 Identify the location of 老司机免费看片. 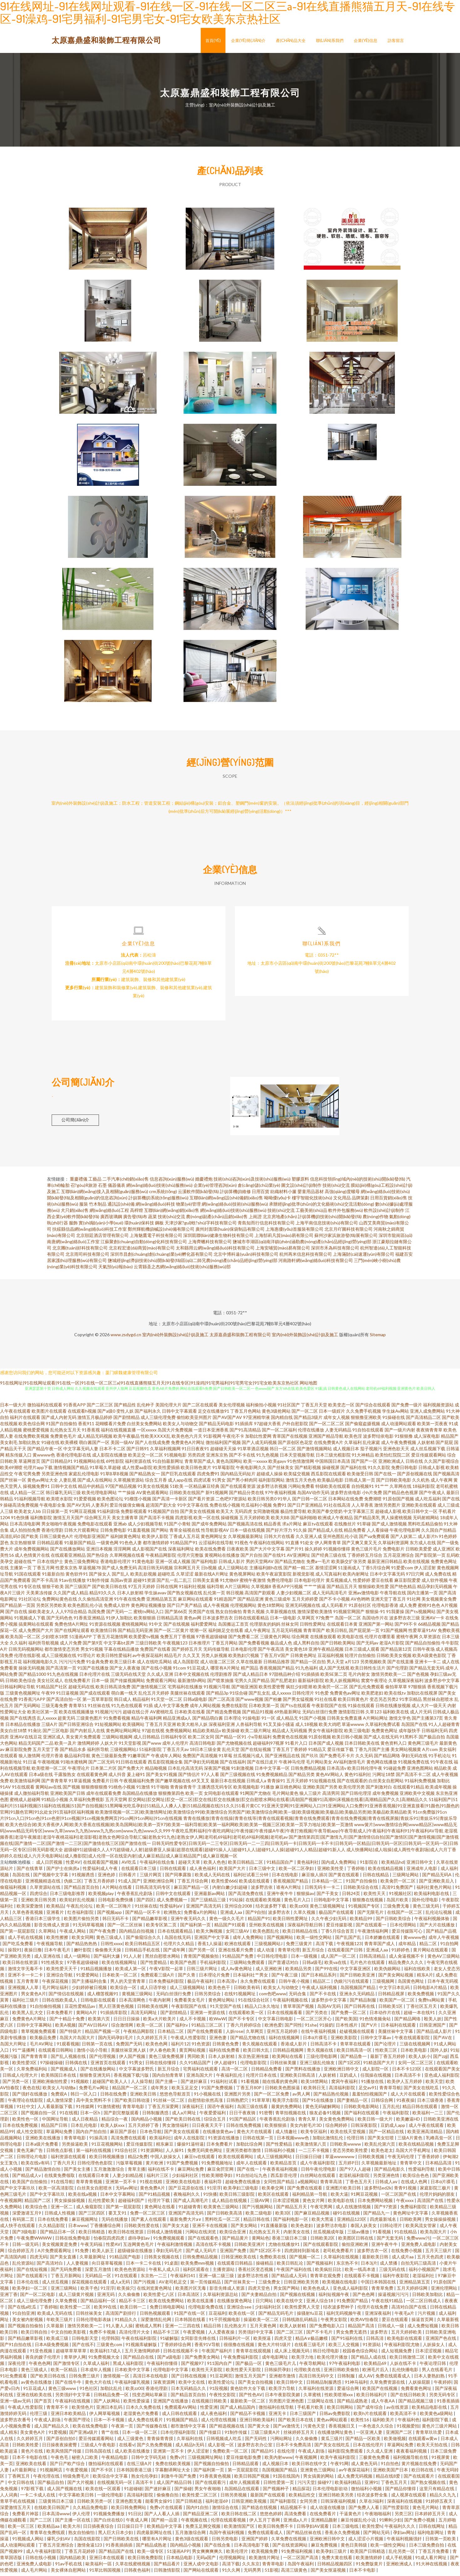
(338, 2253).